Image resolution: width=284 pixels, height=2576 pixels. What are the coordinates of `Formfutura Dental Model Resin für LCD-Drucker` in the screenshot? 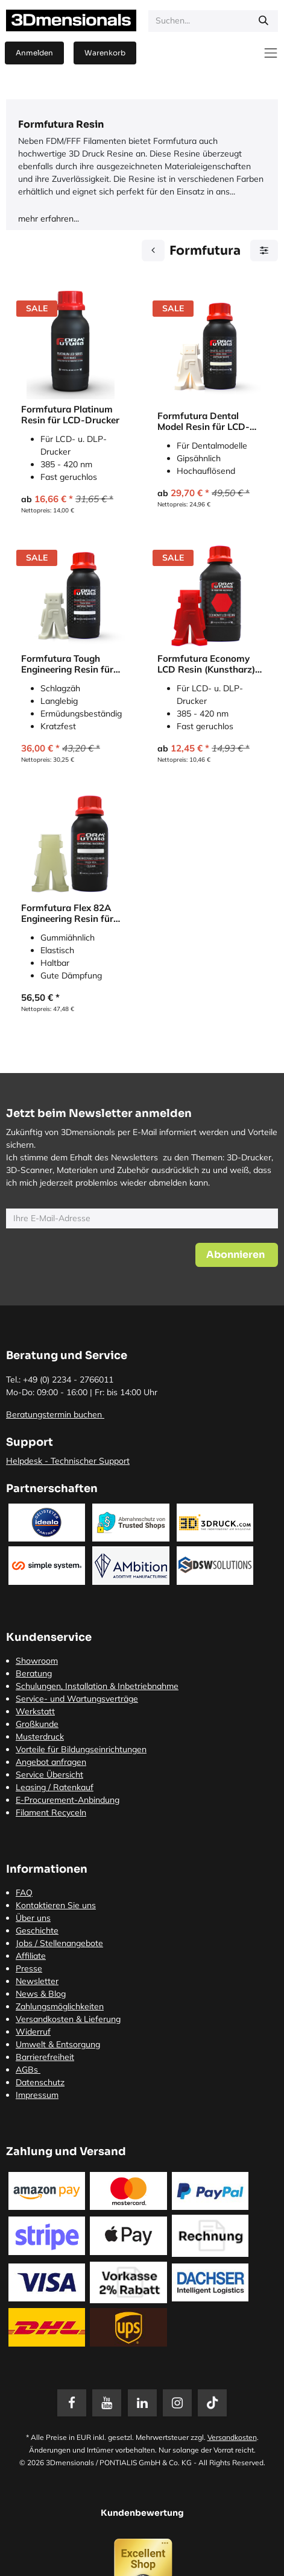 It's located at (203, 421).